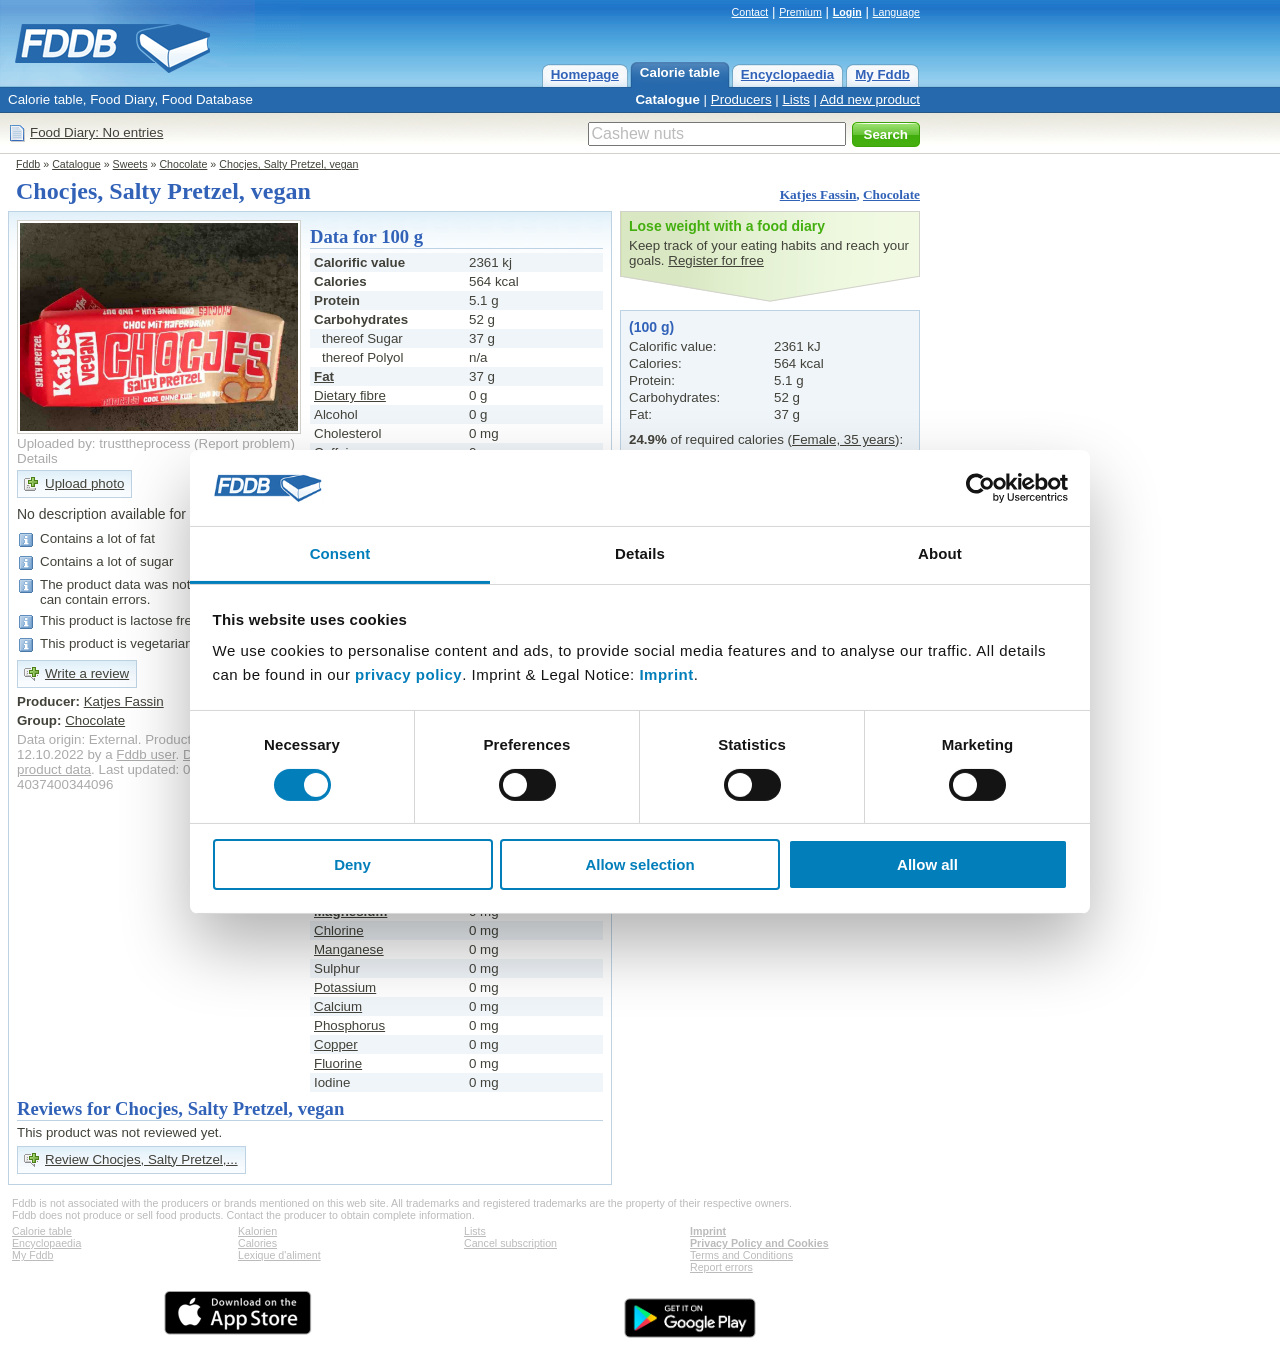 This screenshot has width=1280, height=1363. Describe the element at coordinates (741, 99) in the screenshot. I see `Producers` at that location.